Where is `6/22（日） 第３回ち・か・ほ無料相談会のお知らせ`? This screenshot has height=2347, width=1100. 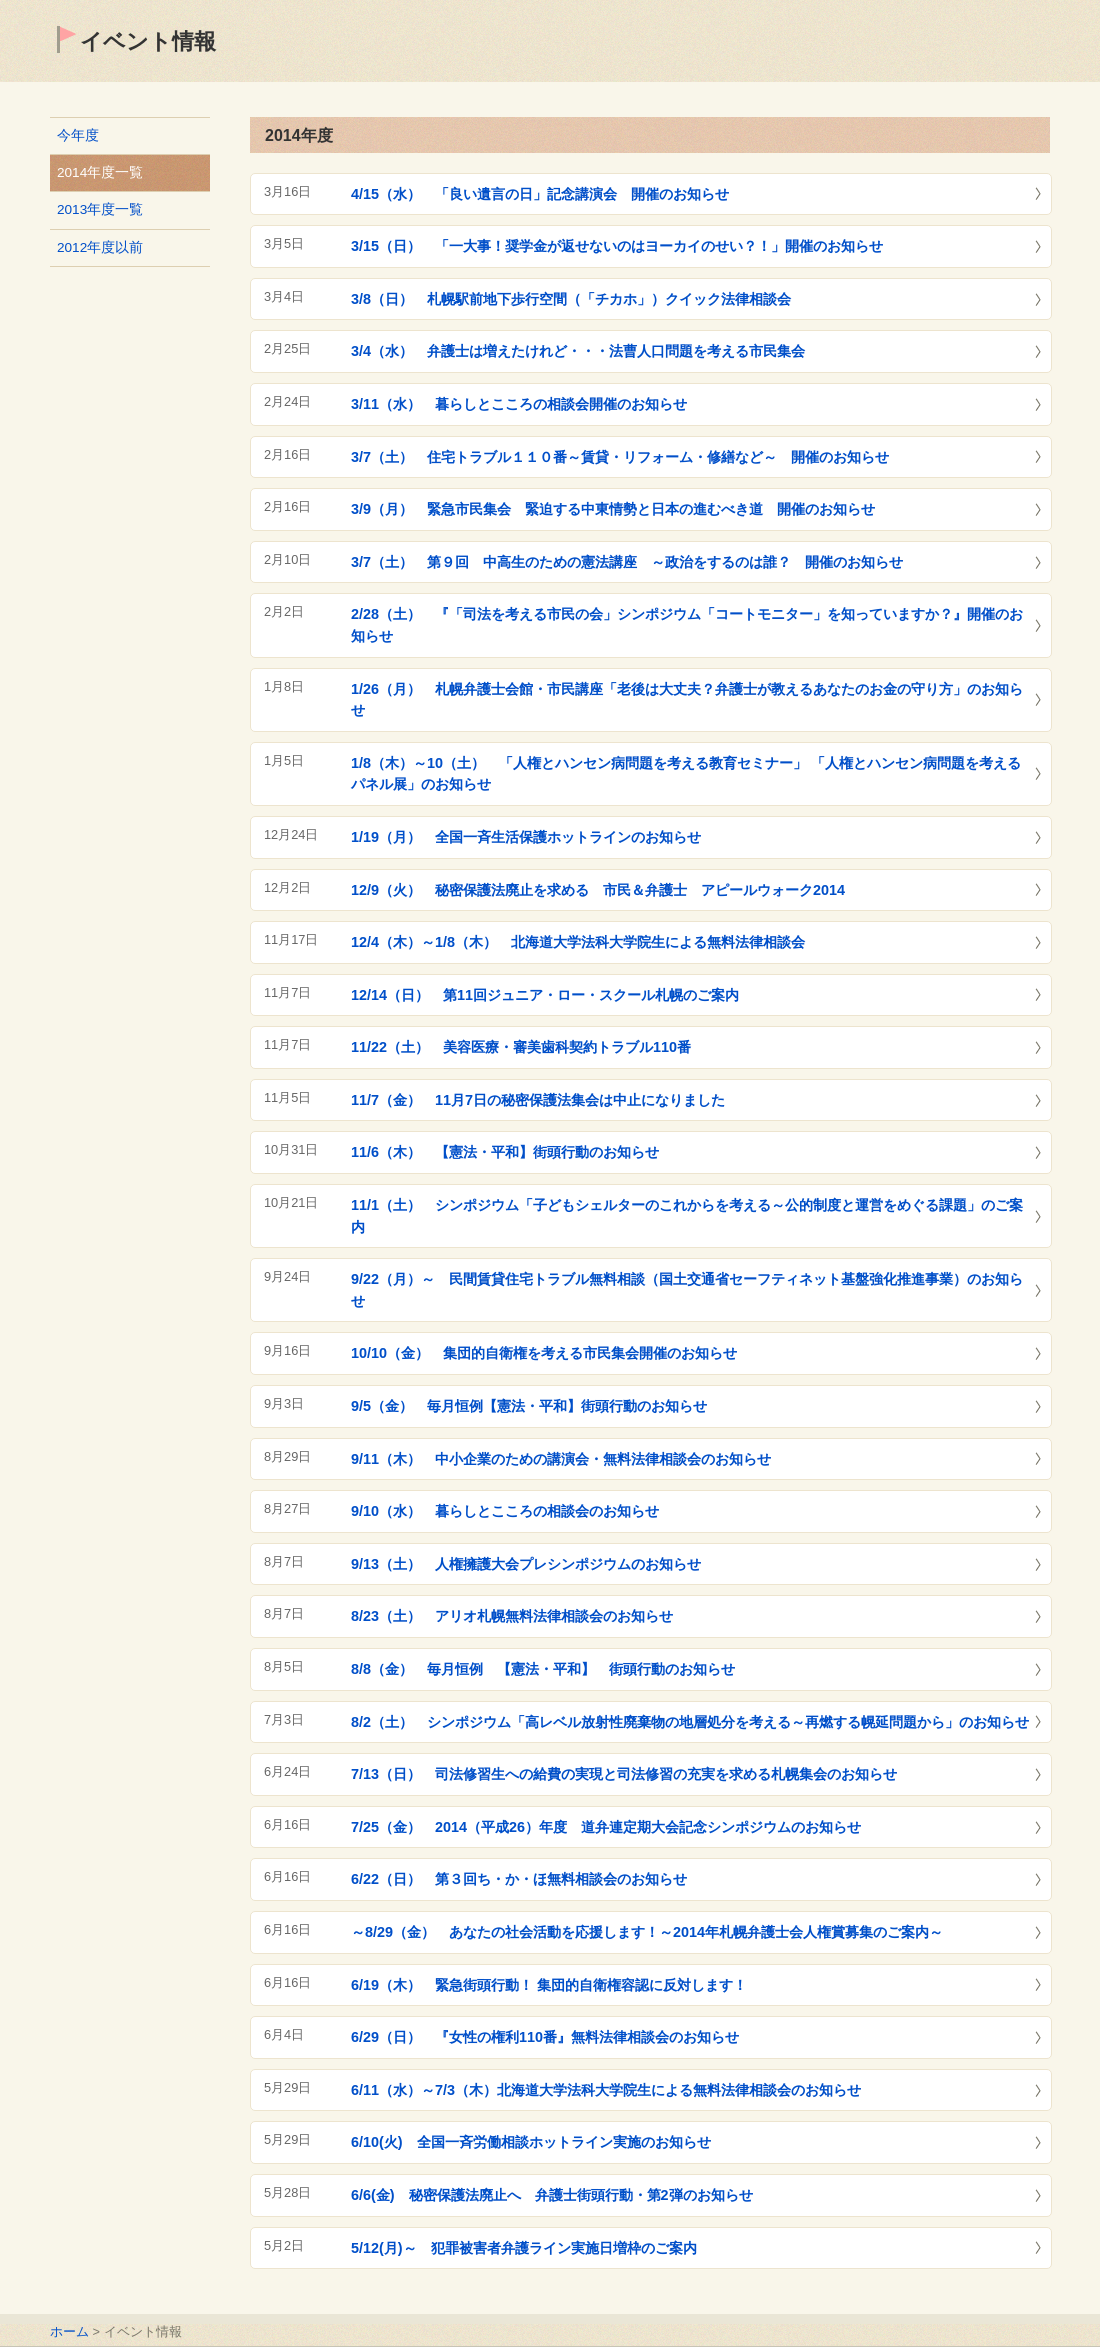 6/22（日） 第３回ち・か・ほ無料相談会のお知らせ is located at coordinates (519, 1879).